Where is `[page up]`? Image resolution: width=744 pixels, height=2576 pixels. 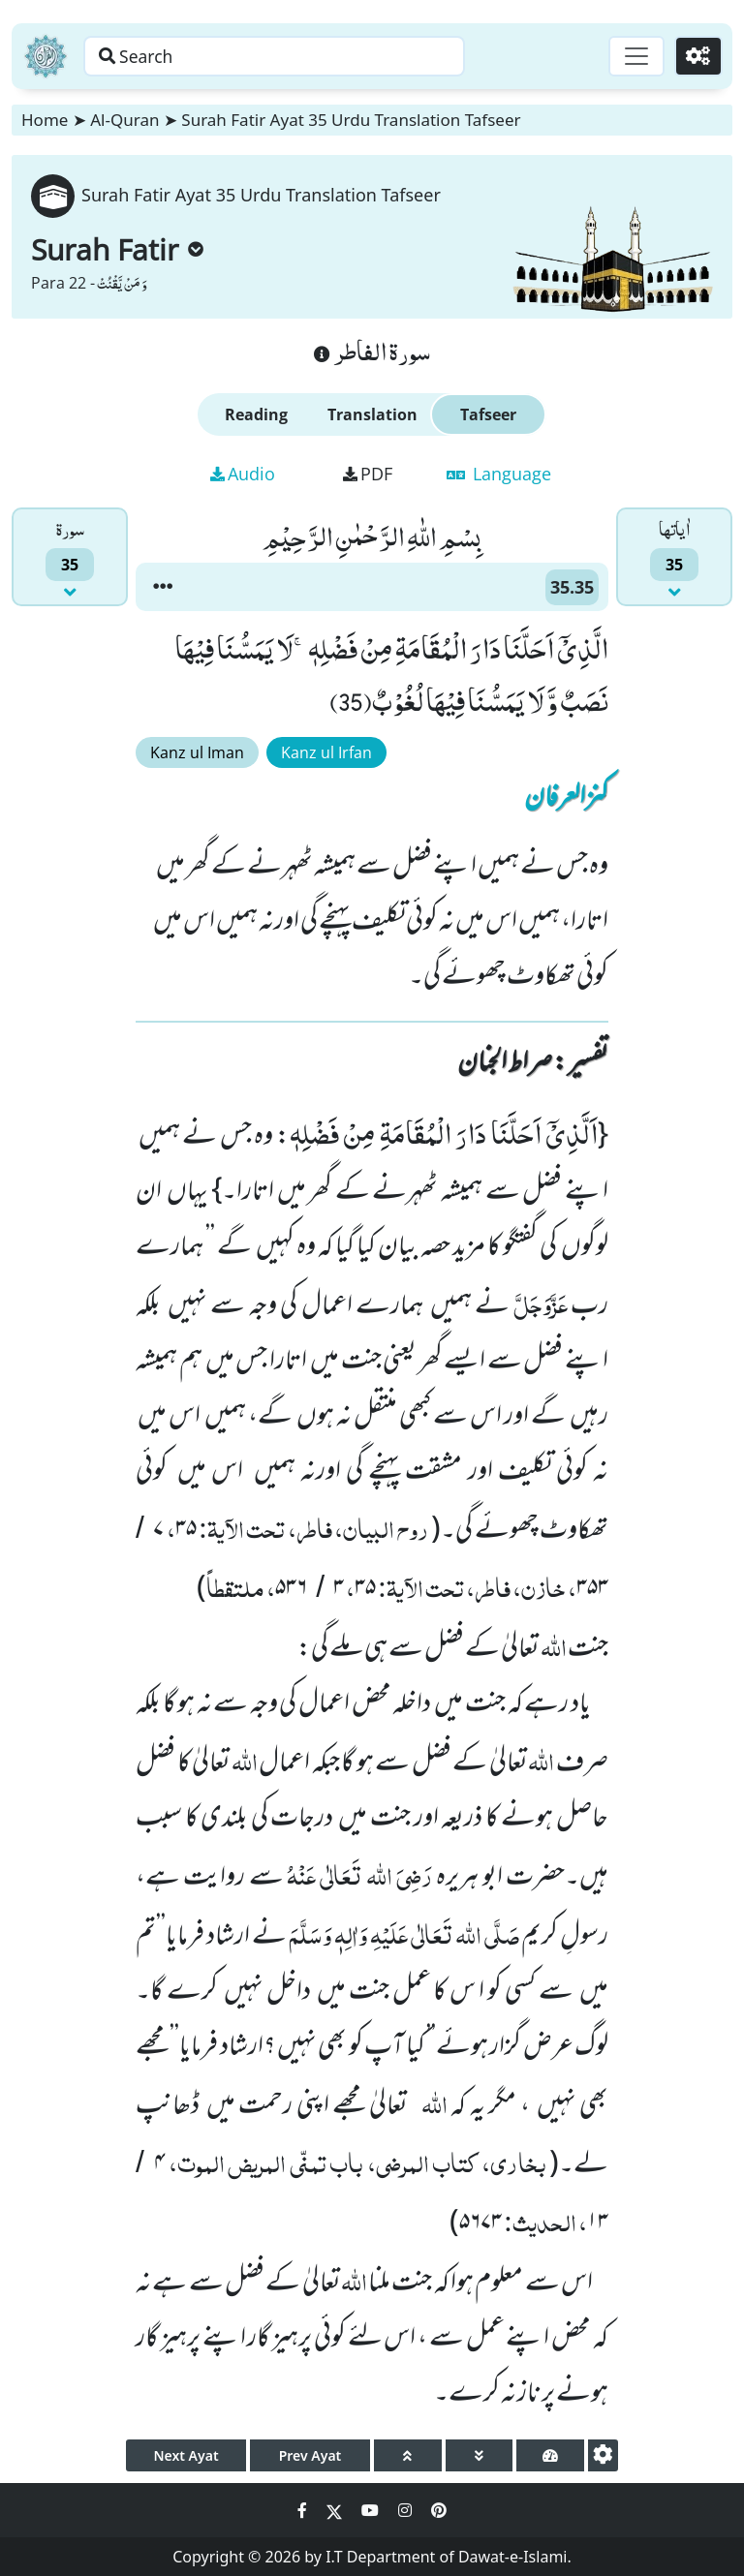
[page up] is located at coordinates (408, 2455).